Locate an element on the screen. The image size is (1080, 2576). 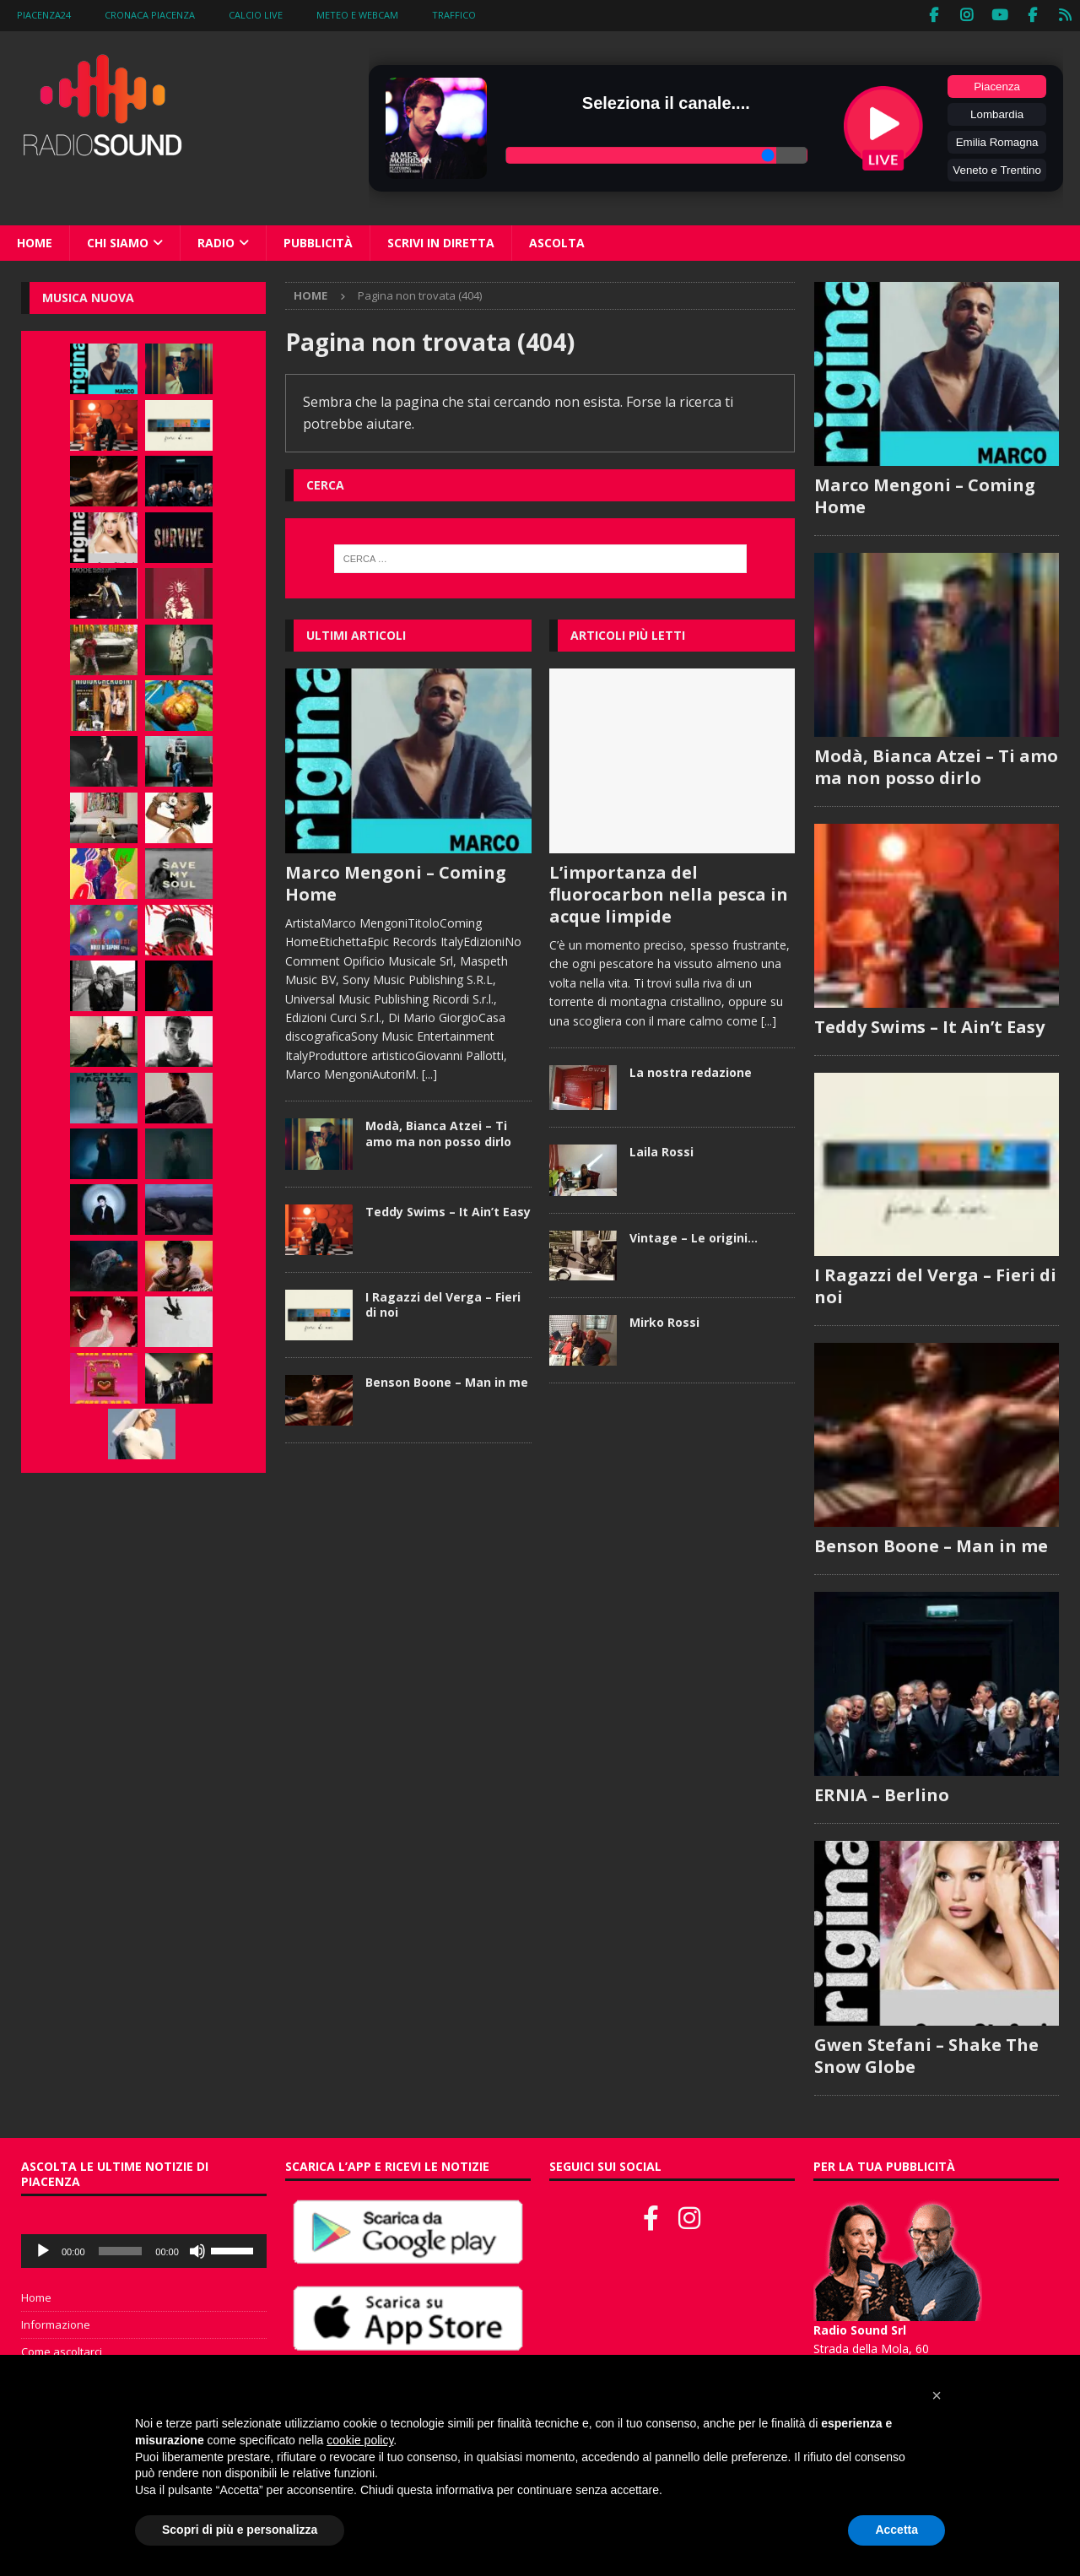
Emilia Romagna is located at coordinates (997, 140).